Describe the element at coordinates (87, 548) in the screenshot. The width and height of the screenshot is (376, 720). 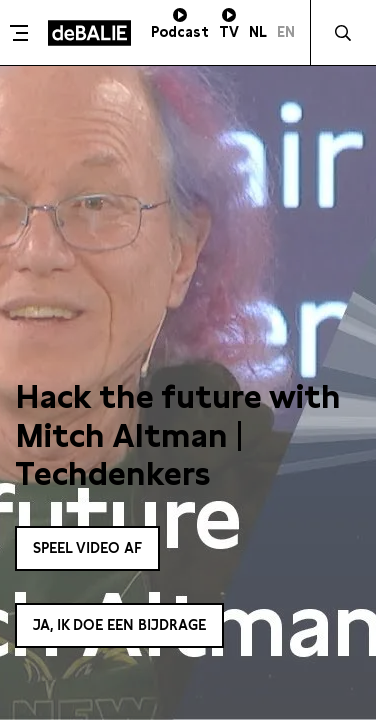
I see `Speel video af` at that location.